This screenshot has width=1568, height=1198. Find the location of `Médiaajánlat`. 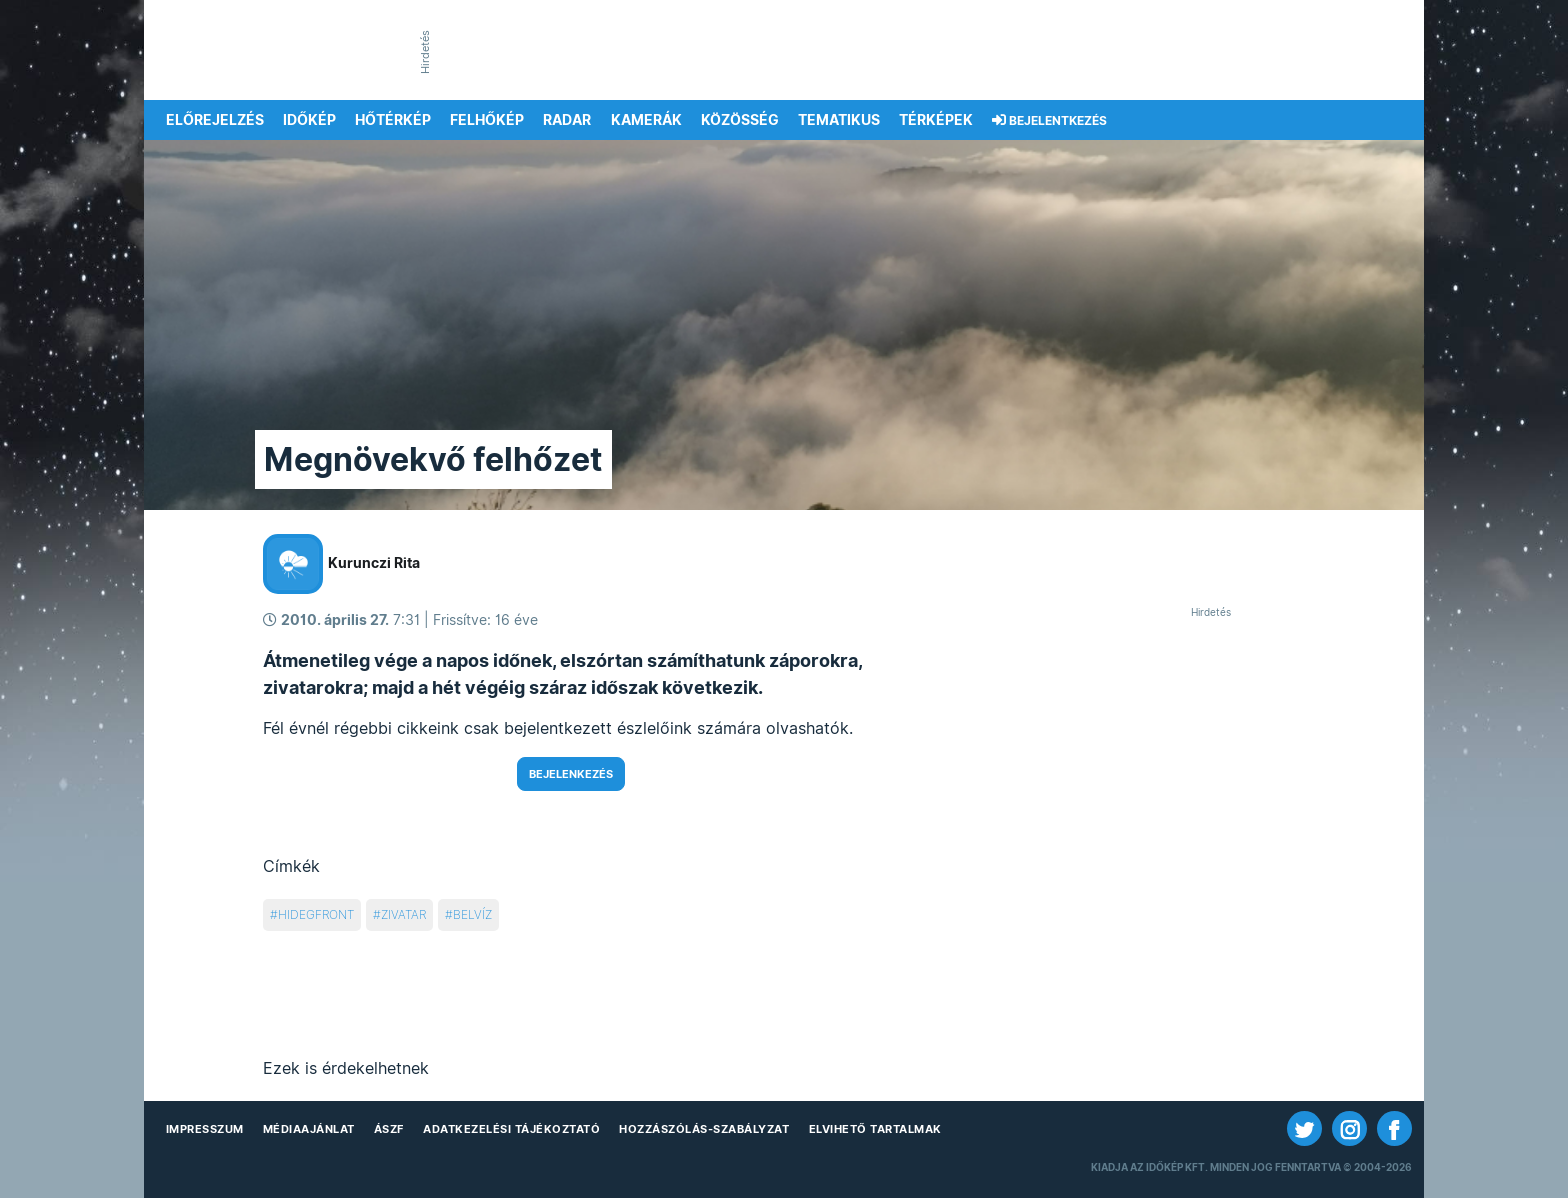

Médiaajánlat is located at coordinates (309, 1129).